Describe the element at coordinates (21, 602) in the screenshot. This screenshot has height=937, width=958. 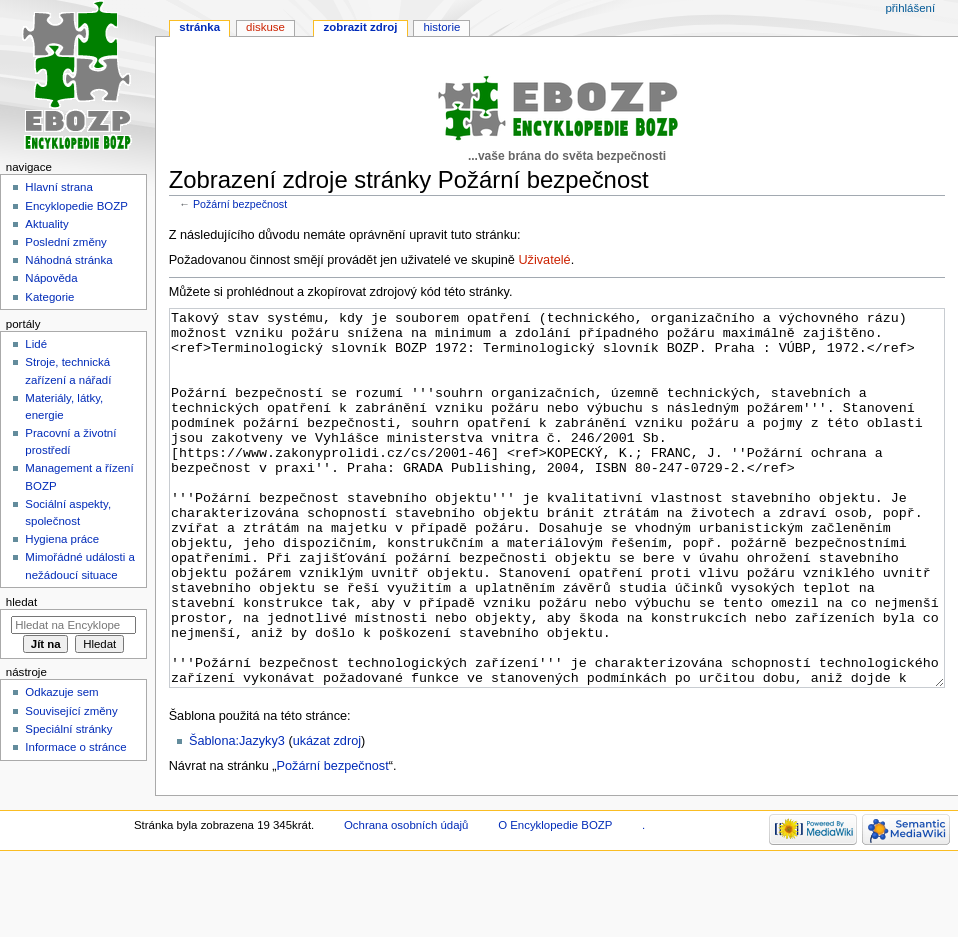
I see `Hledat` at that location.